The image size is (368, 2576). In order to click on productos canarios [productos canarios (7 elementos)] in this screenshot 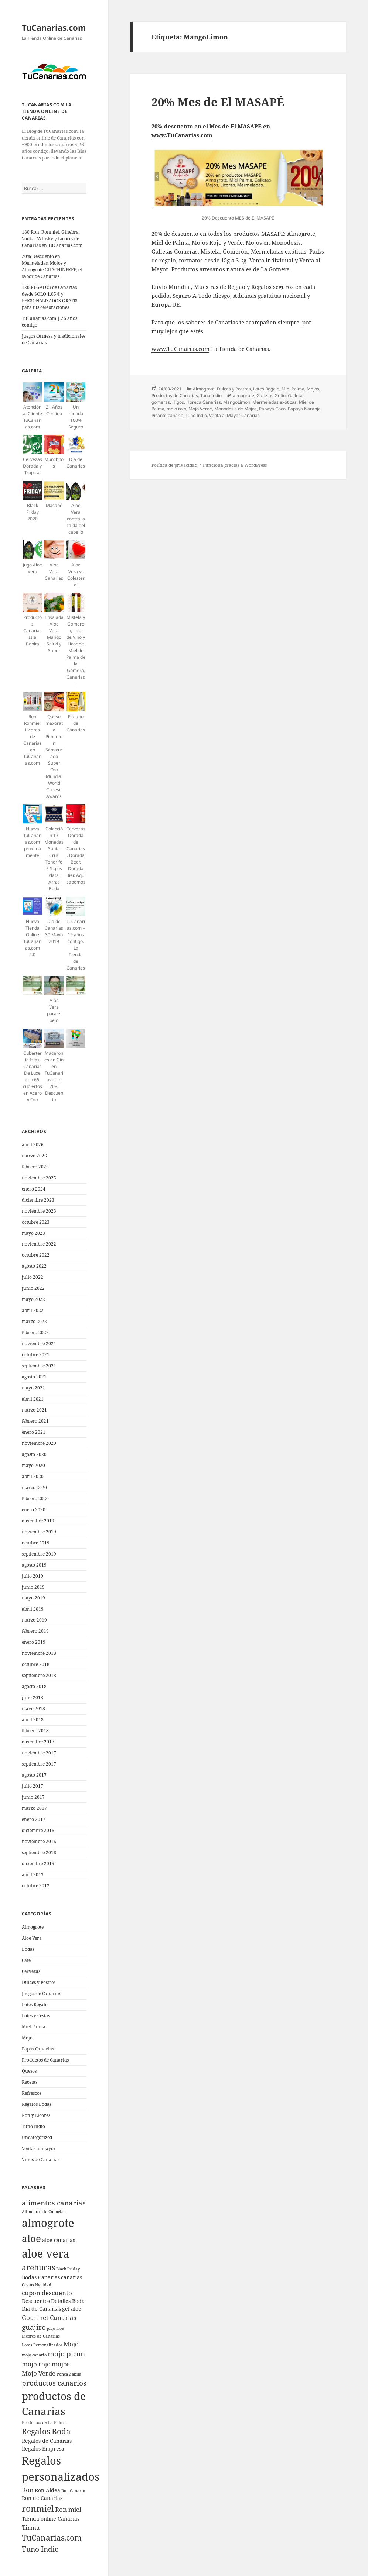, I will do `click(54, 2383)`.